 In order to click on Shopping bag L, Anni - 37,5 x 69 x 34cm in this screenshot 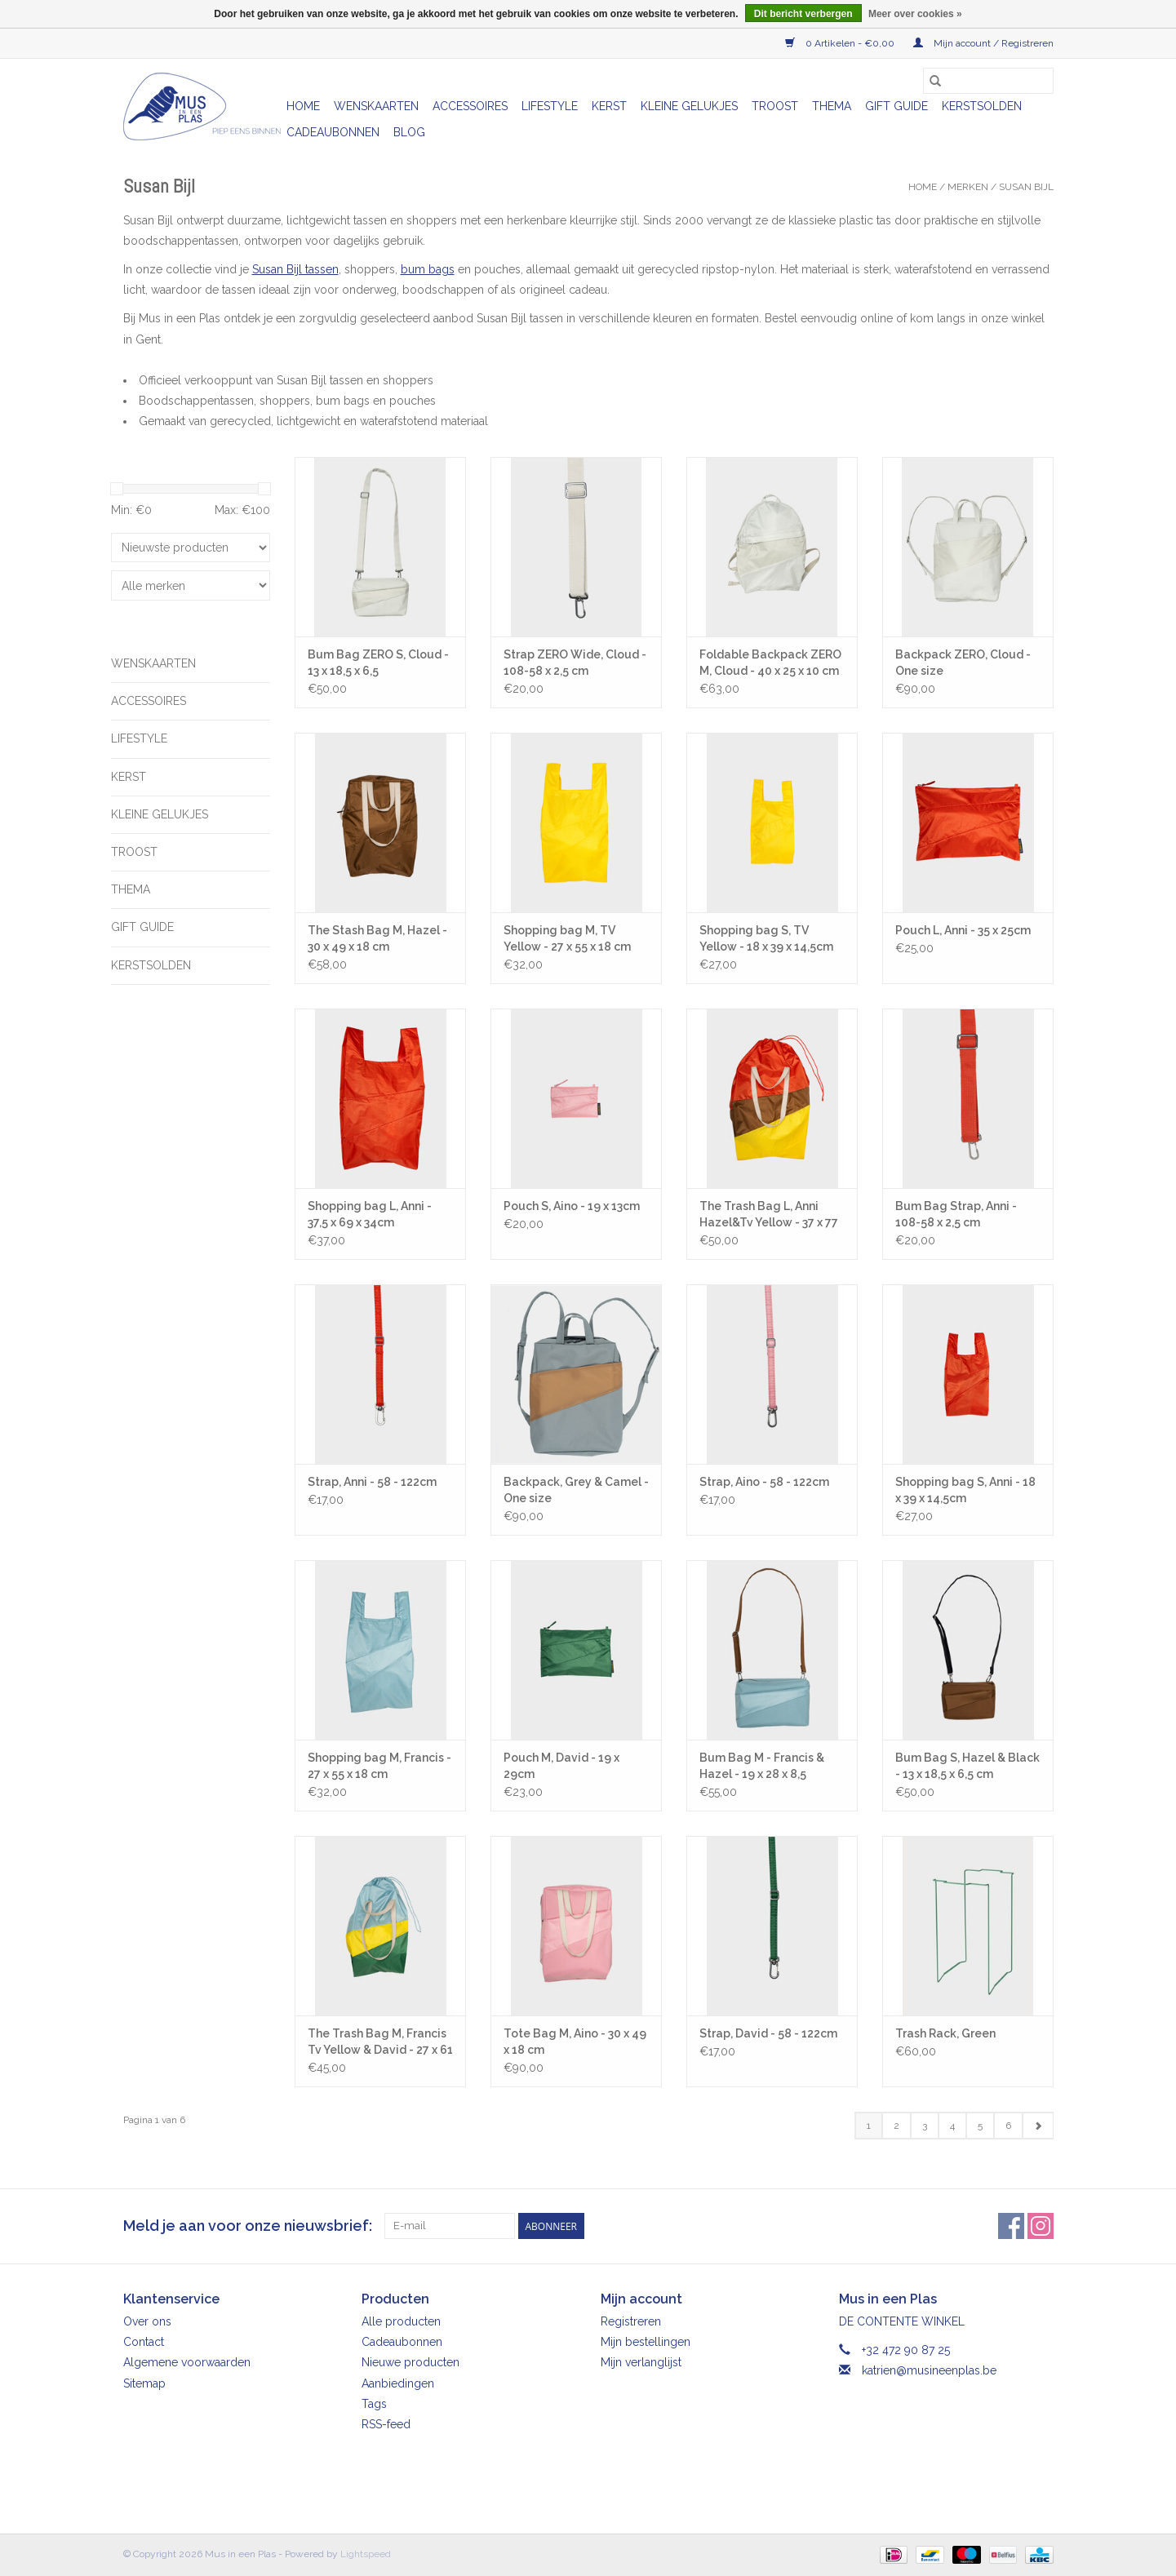, I will do `click(370, 1214)`.